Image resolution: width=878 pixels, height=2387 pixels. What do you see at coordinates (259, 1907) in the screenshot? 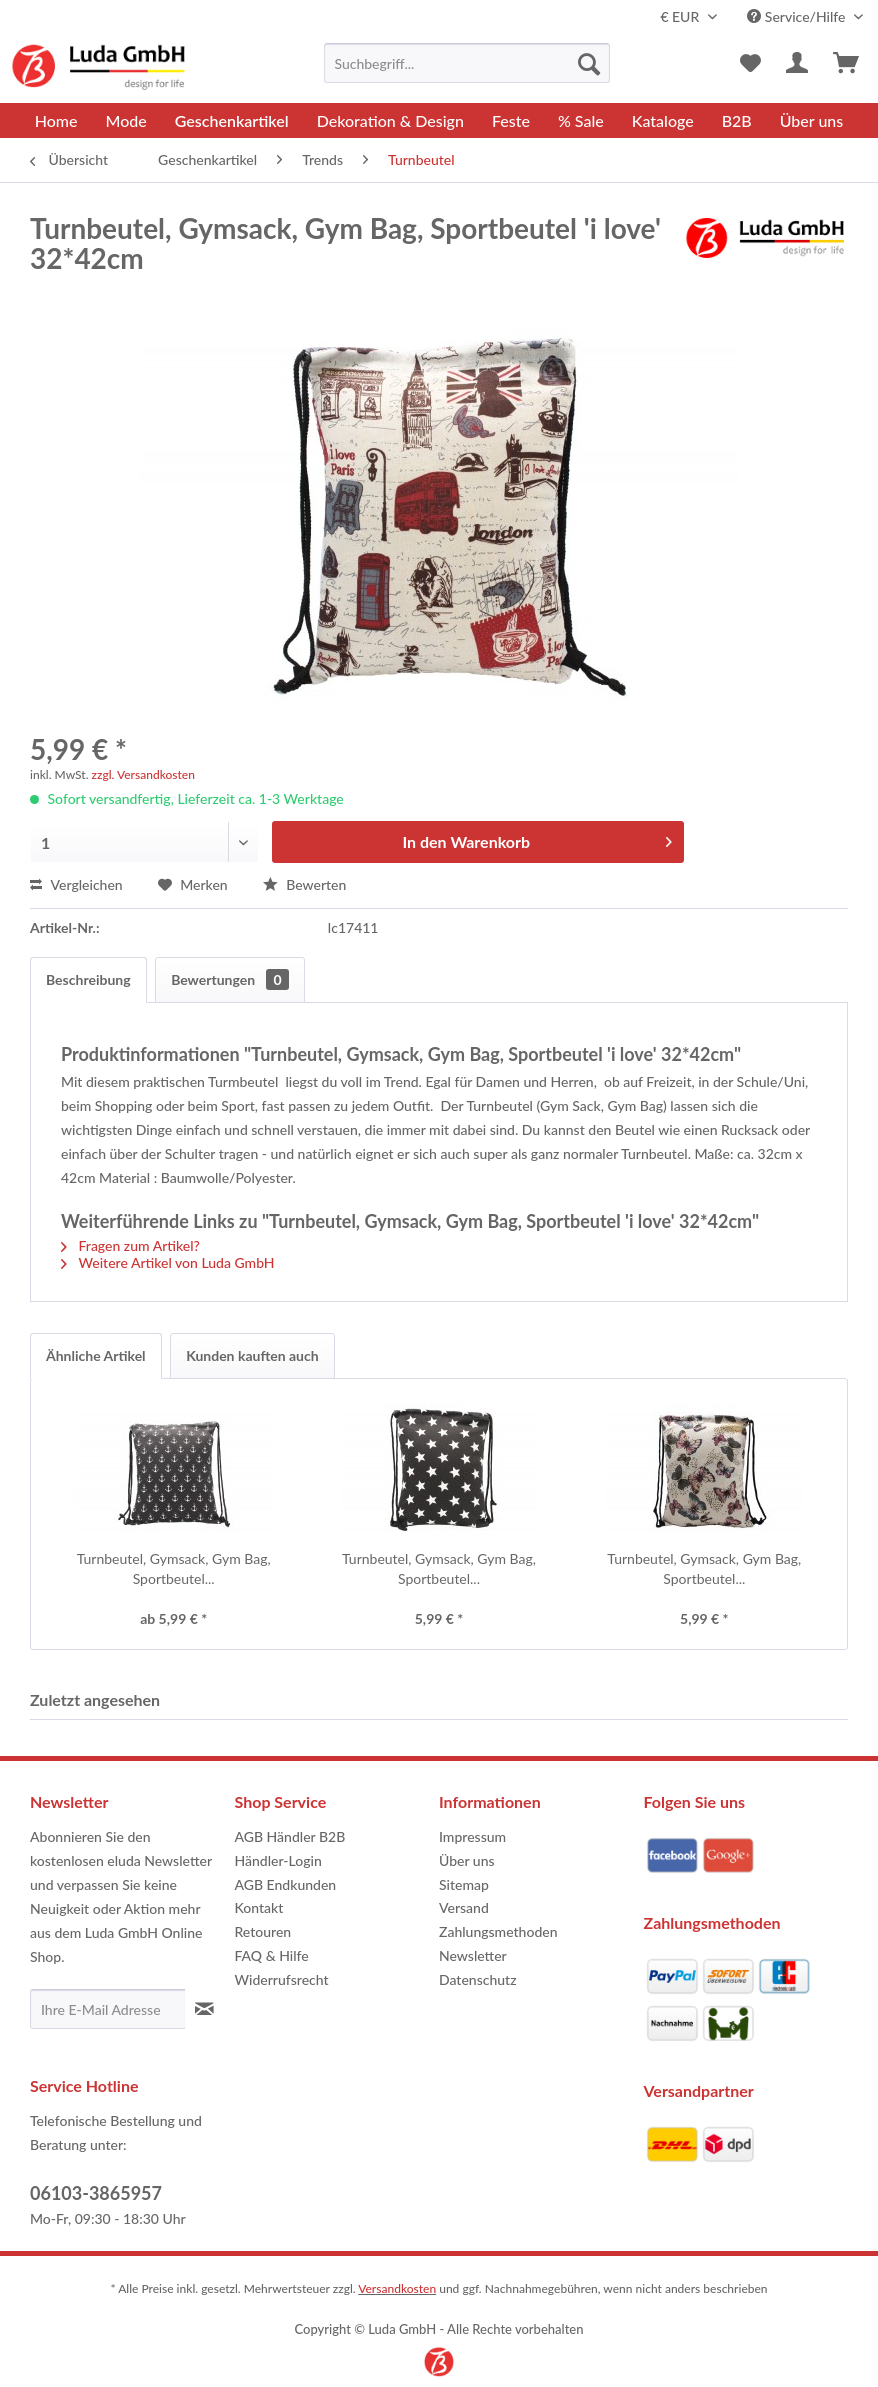
I see `Kontakt` at bounding box center [259, 1907].